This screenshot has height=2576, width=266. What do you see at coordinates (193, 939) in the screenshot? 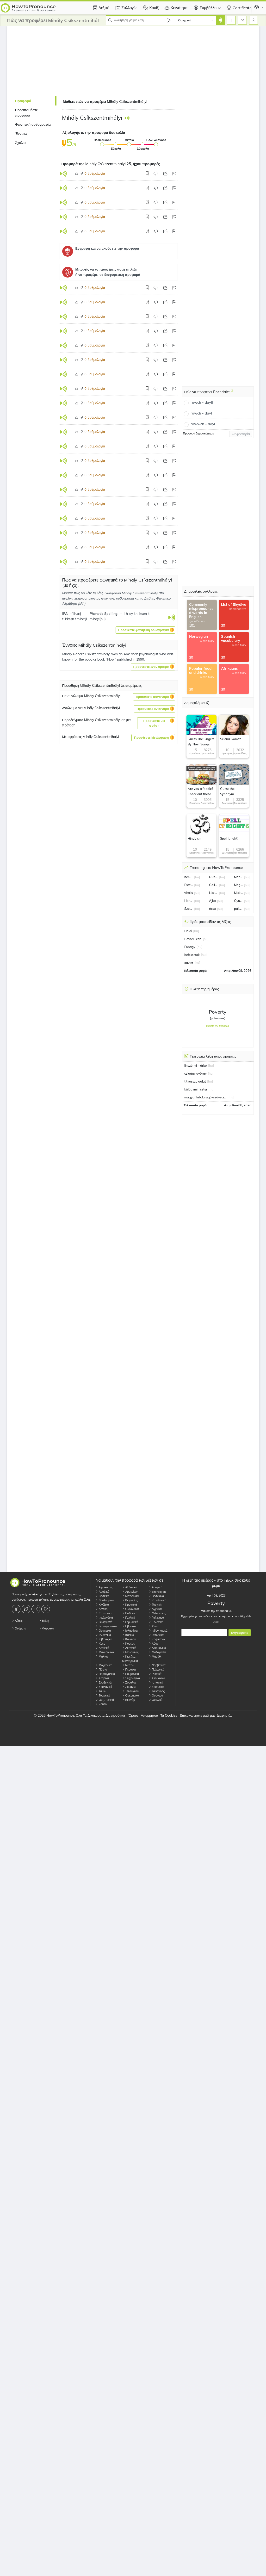
I see `Rafael Leão` at bounding box center [193, 939].